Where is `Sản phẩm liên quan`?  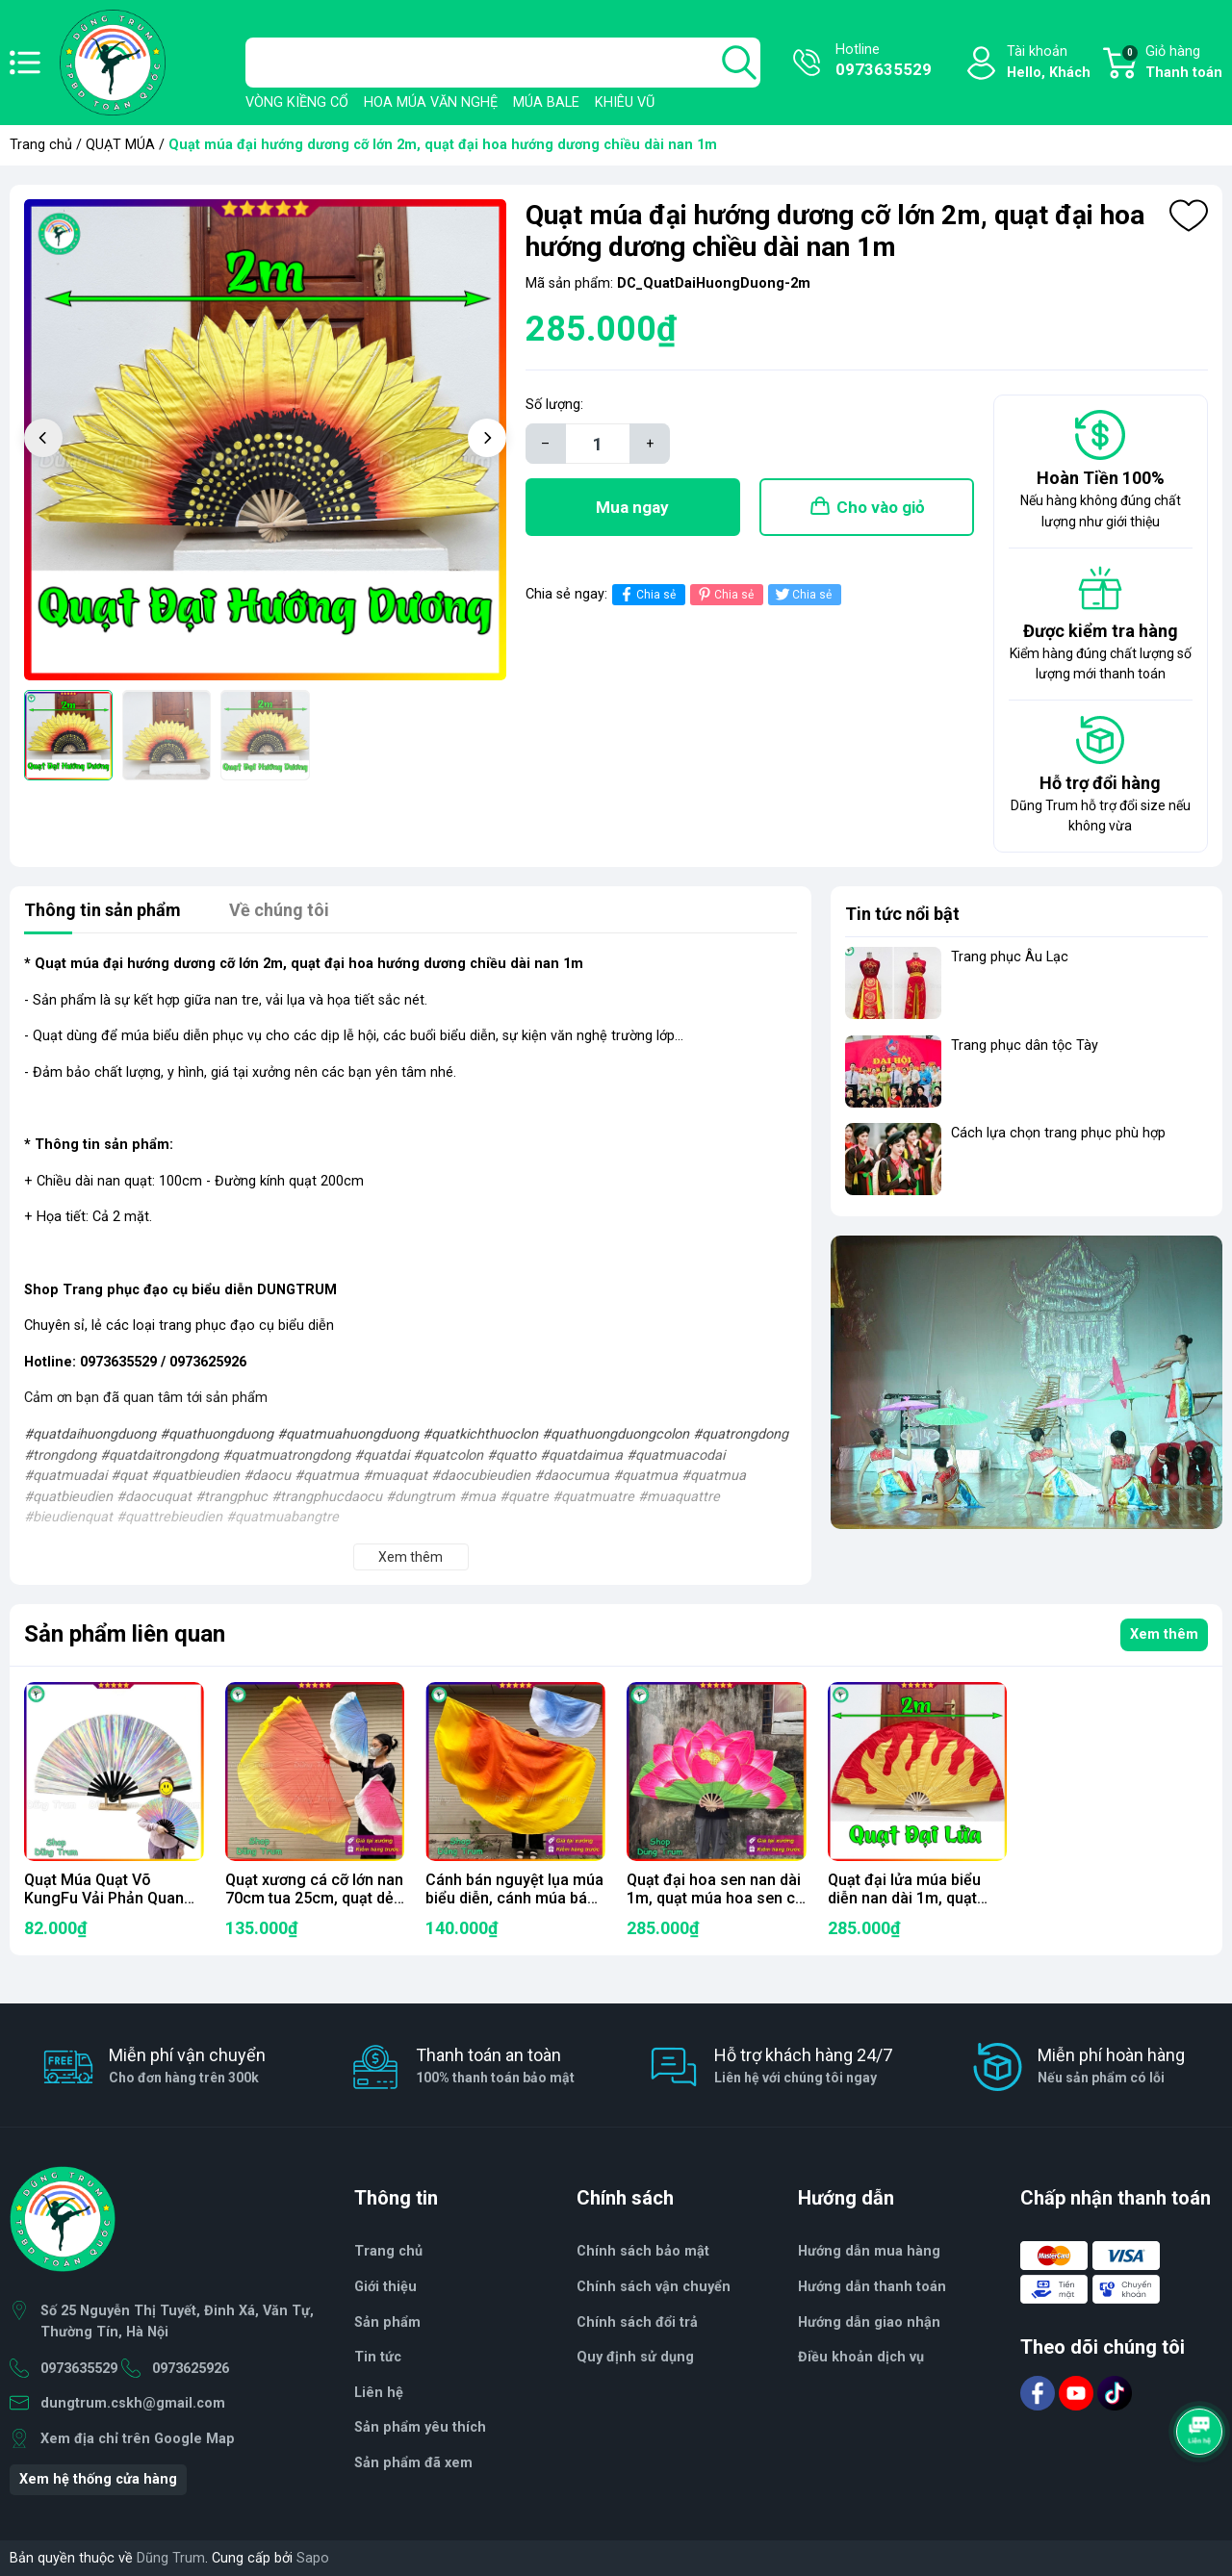 Sản phẩm liên quan is located at coordinates (124, 1633).